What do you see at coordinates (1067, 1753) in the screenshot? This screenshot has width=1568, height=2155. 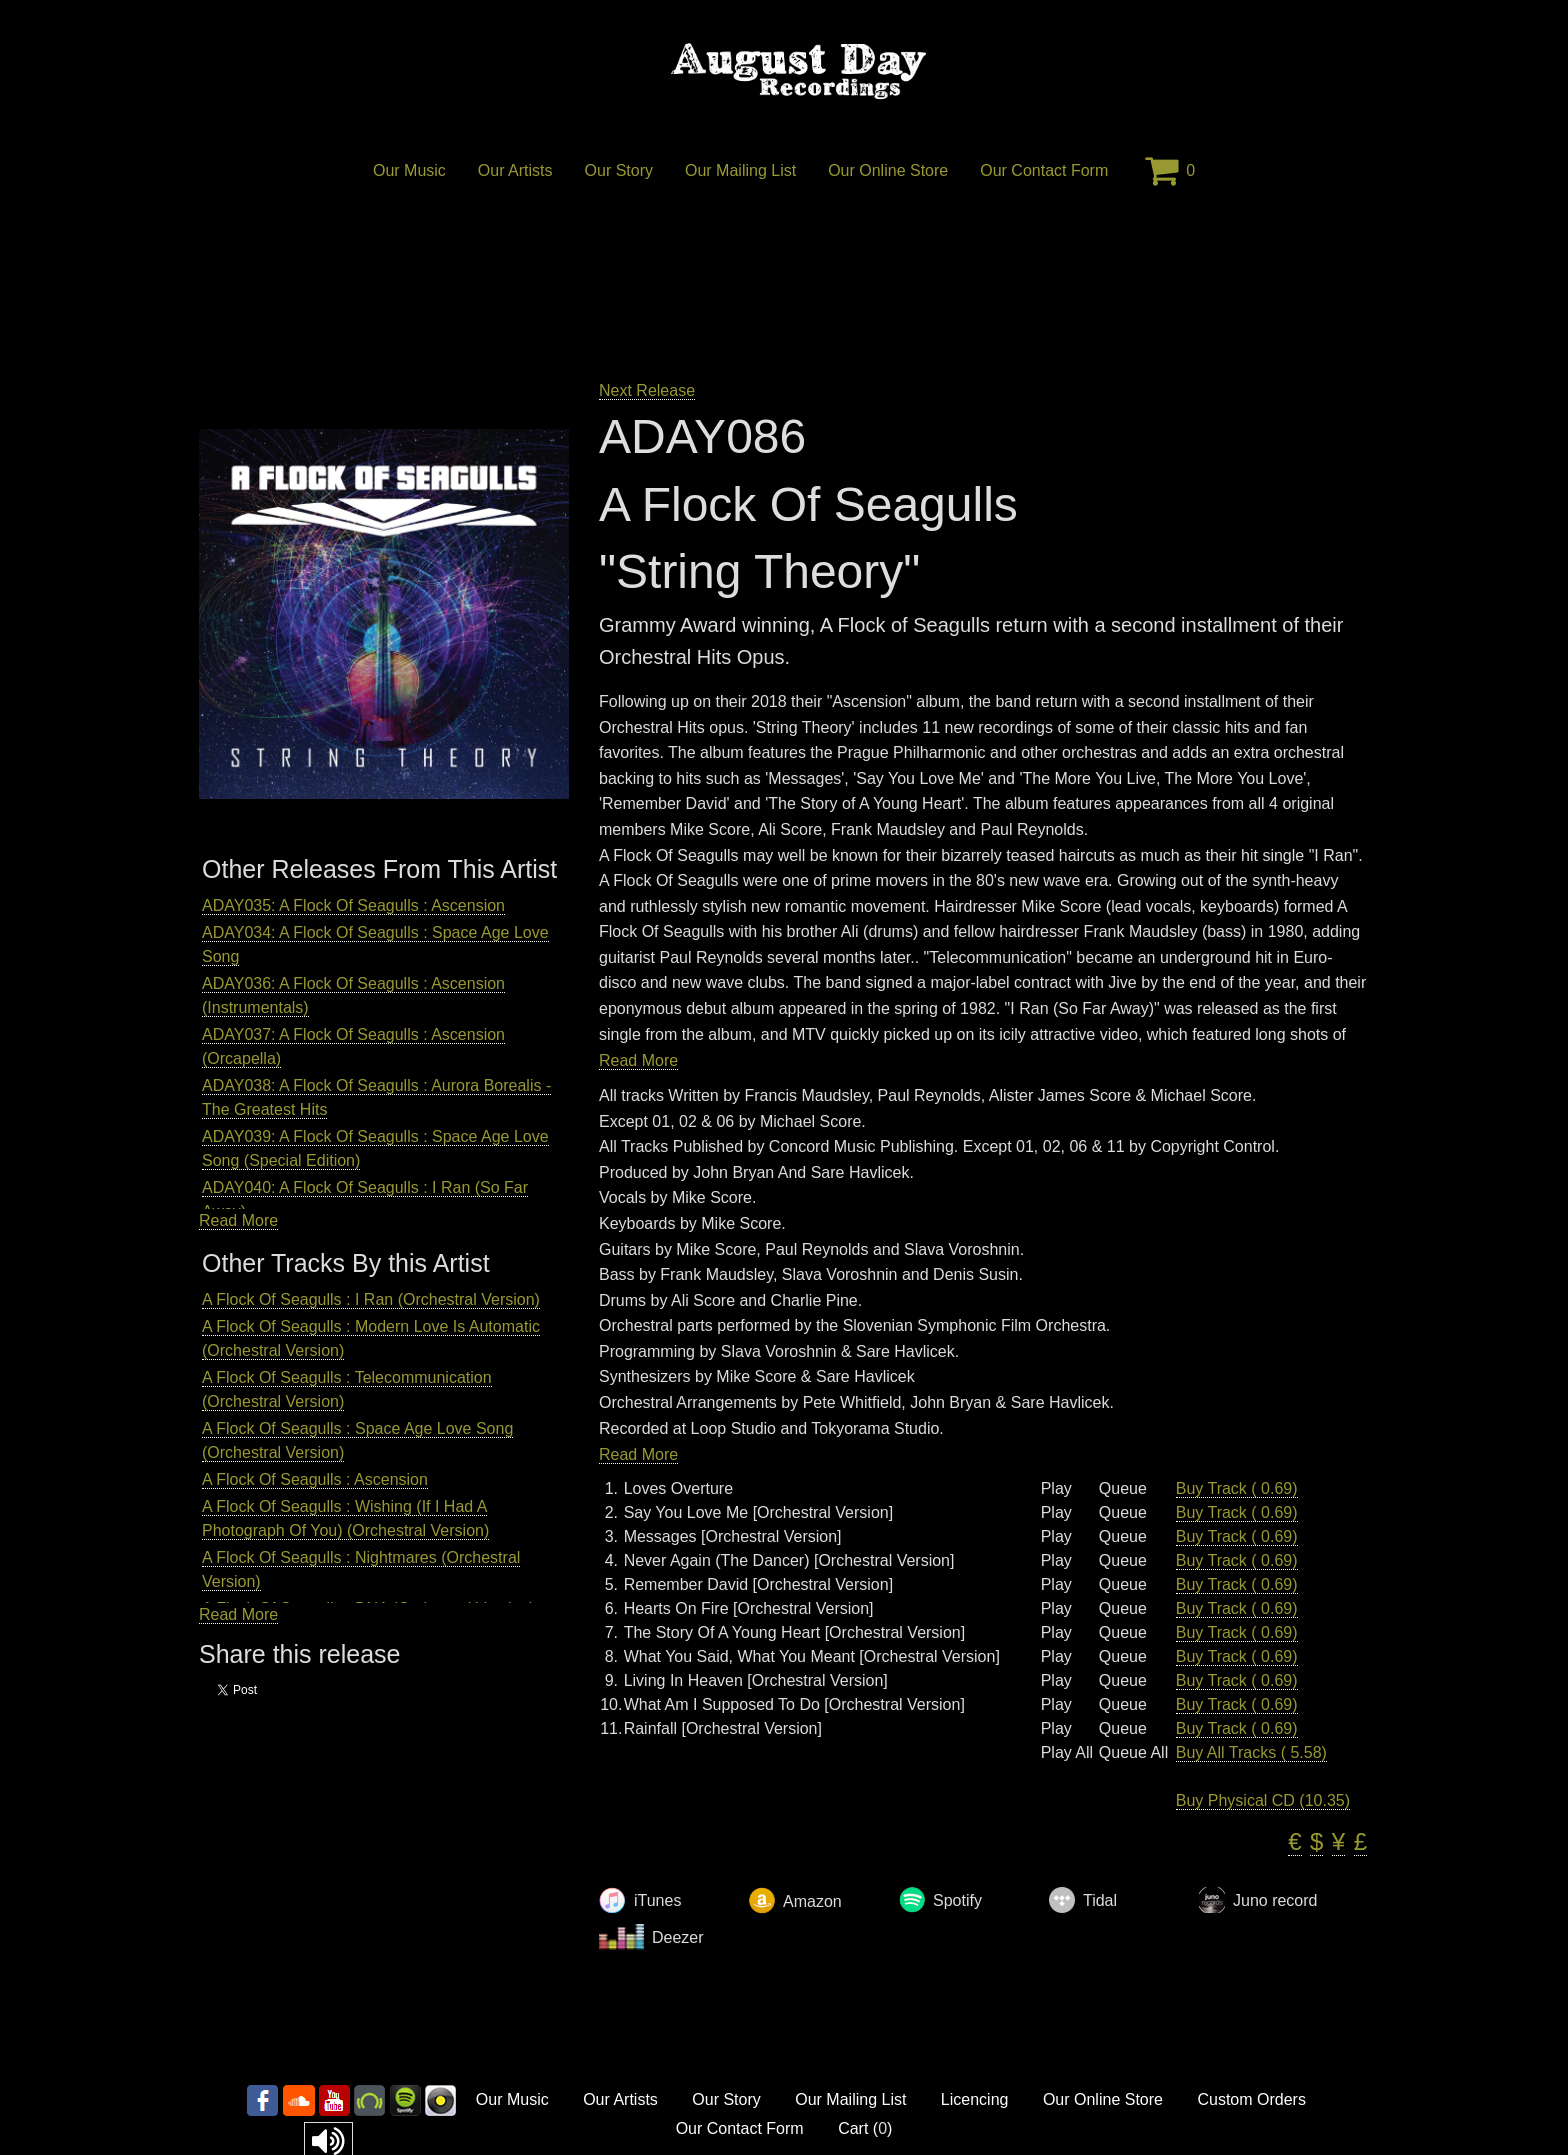 I see `Play All` at bounding box center [1067, 1753].